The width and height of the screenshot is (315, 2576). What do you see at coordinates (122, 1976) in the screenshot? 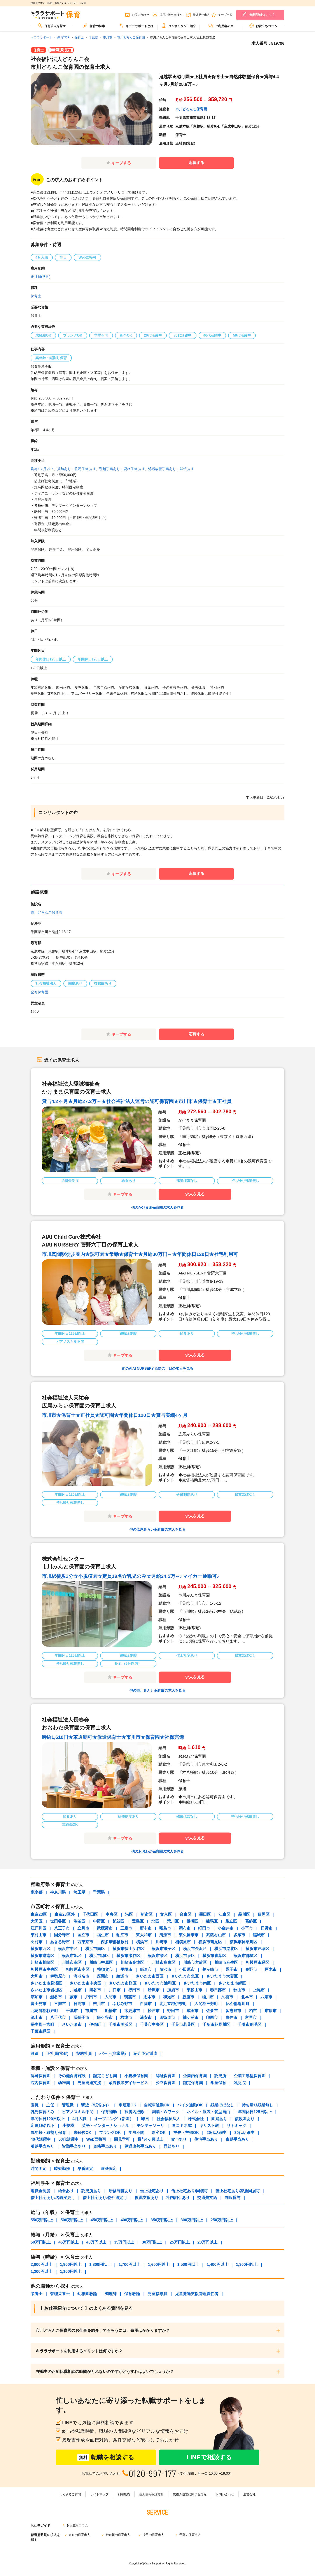
I see `綾瀬市` at bounding box center [122, 1976].